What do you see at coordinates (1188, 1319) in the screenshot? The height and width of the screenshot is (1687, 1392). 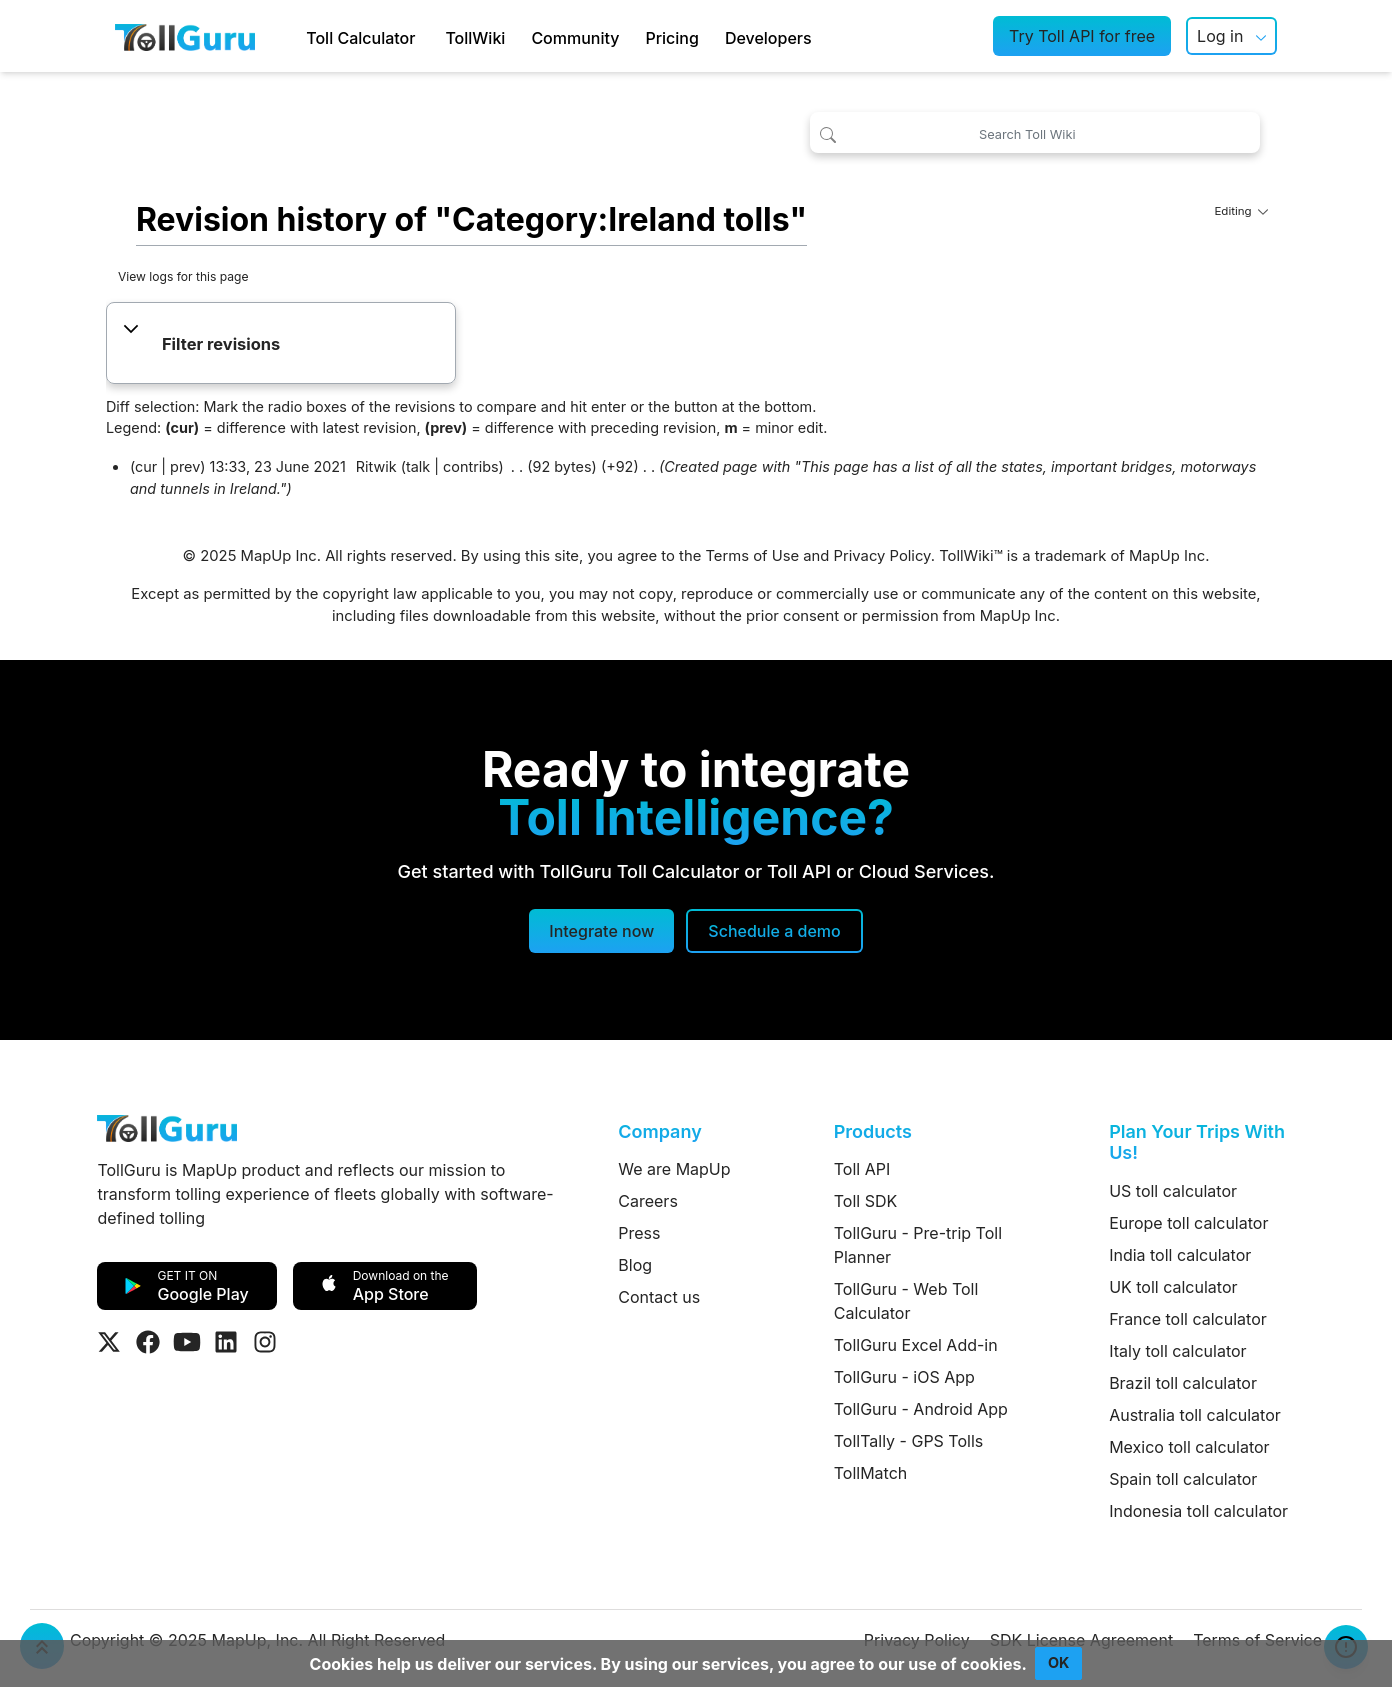 I see `France toll calculator` at bounding box center [1188, 1319].